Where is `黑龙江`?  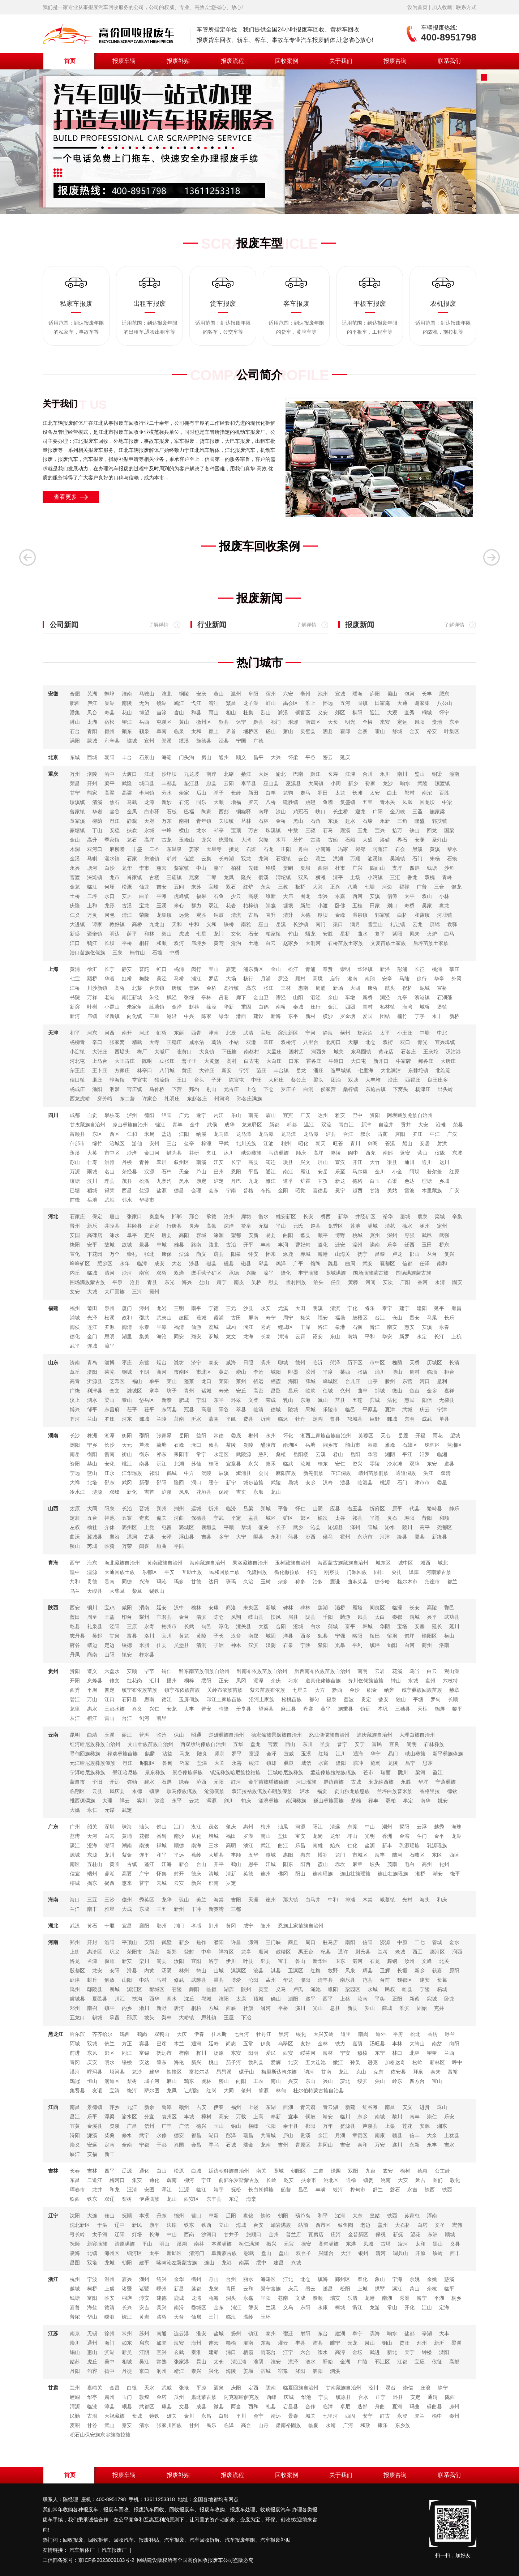
黑龙江 is located at coordinates (55, 2034).